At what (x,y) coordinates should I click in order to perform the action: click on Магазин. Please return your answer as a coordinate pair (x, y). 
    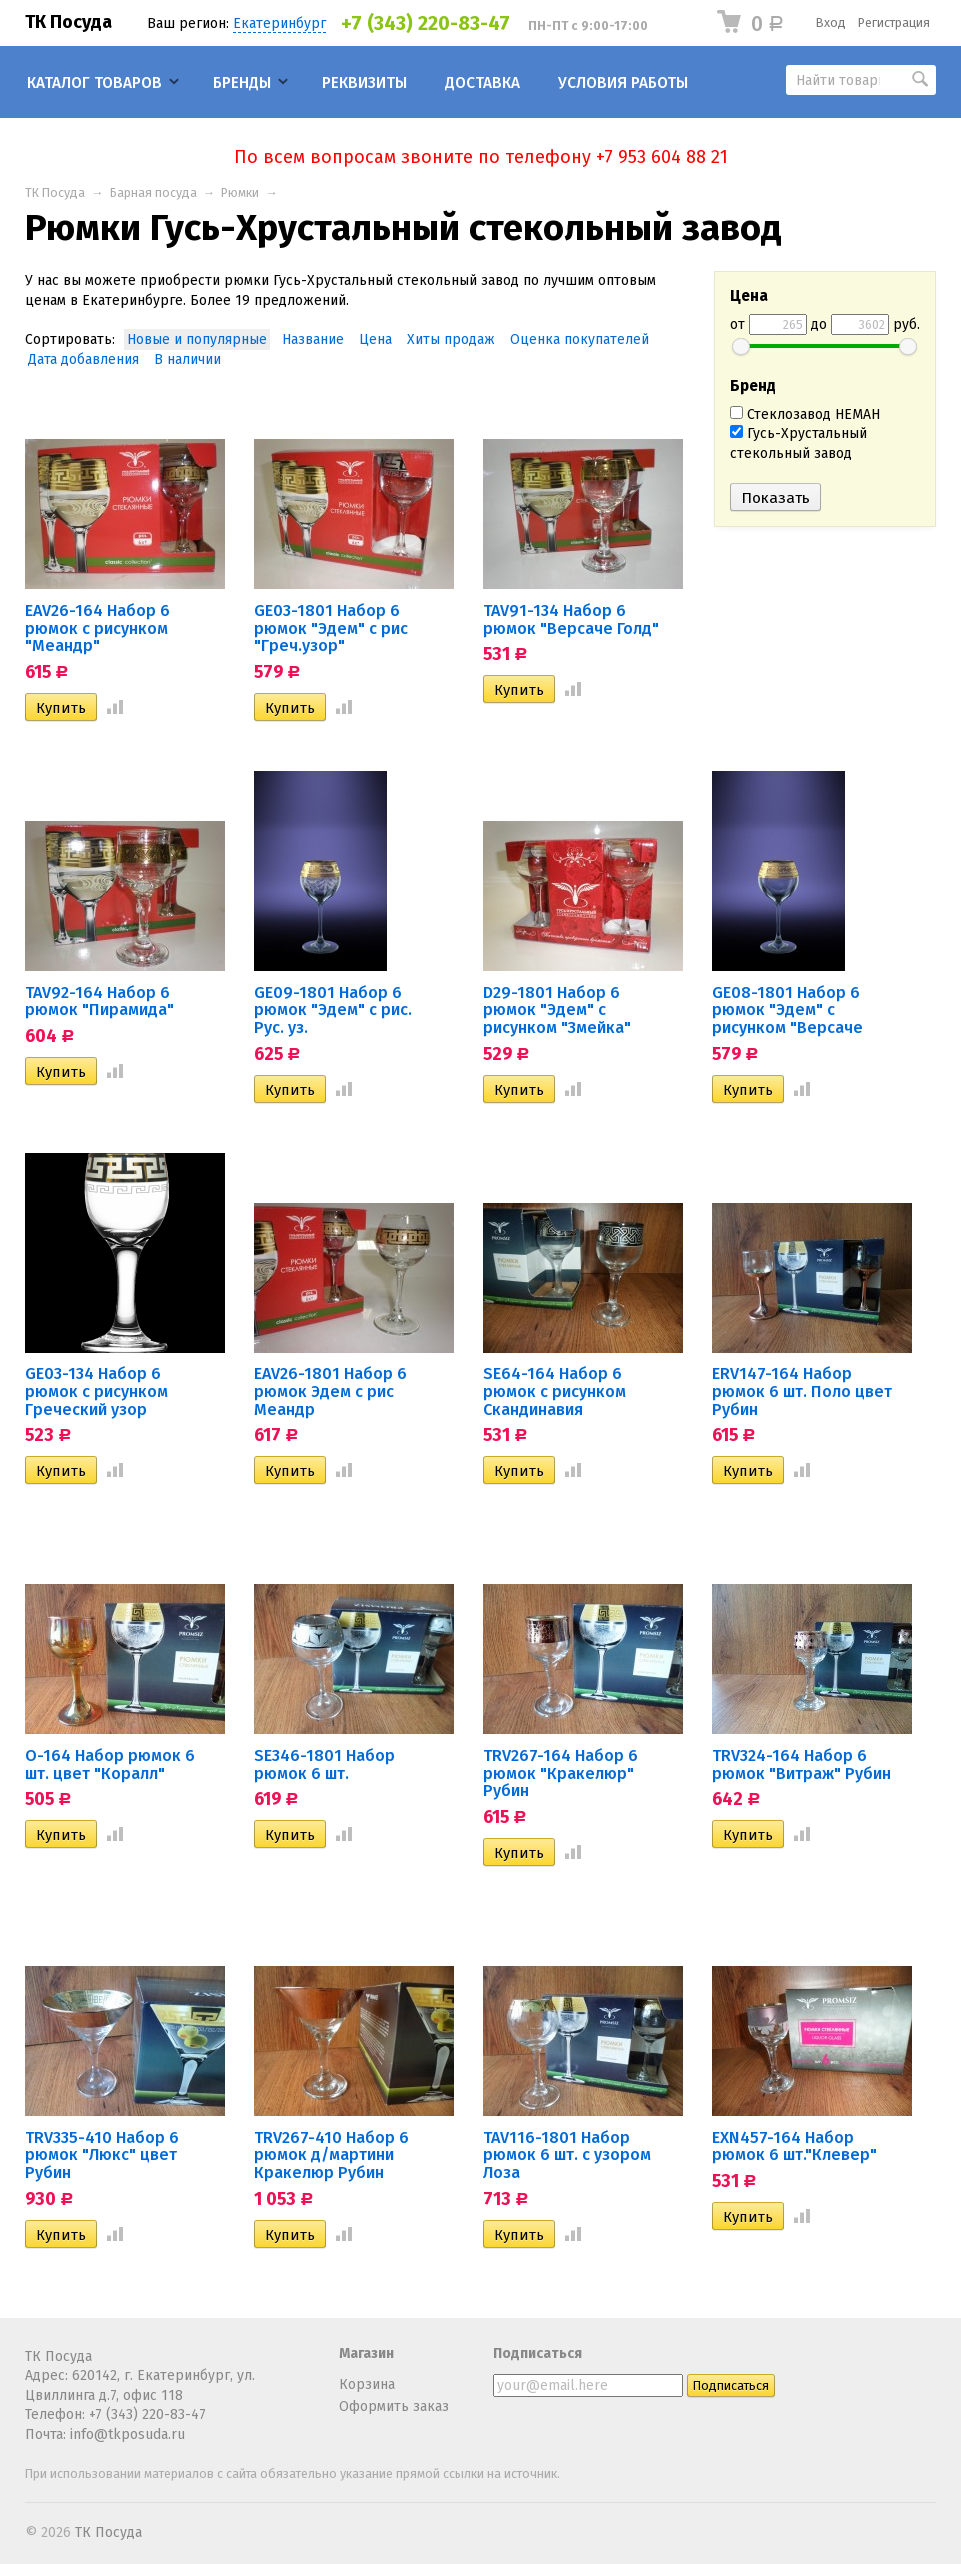
    Looking at the image, I should click on (366, 2353).